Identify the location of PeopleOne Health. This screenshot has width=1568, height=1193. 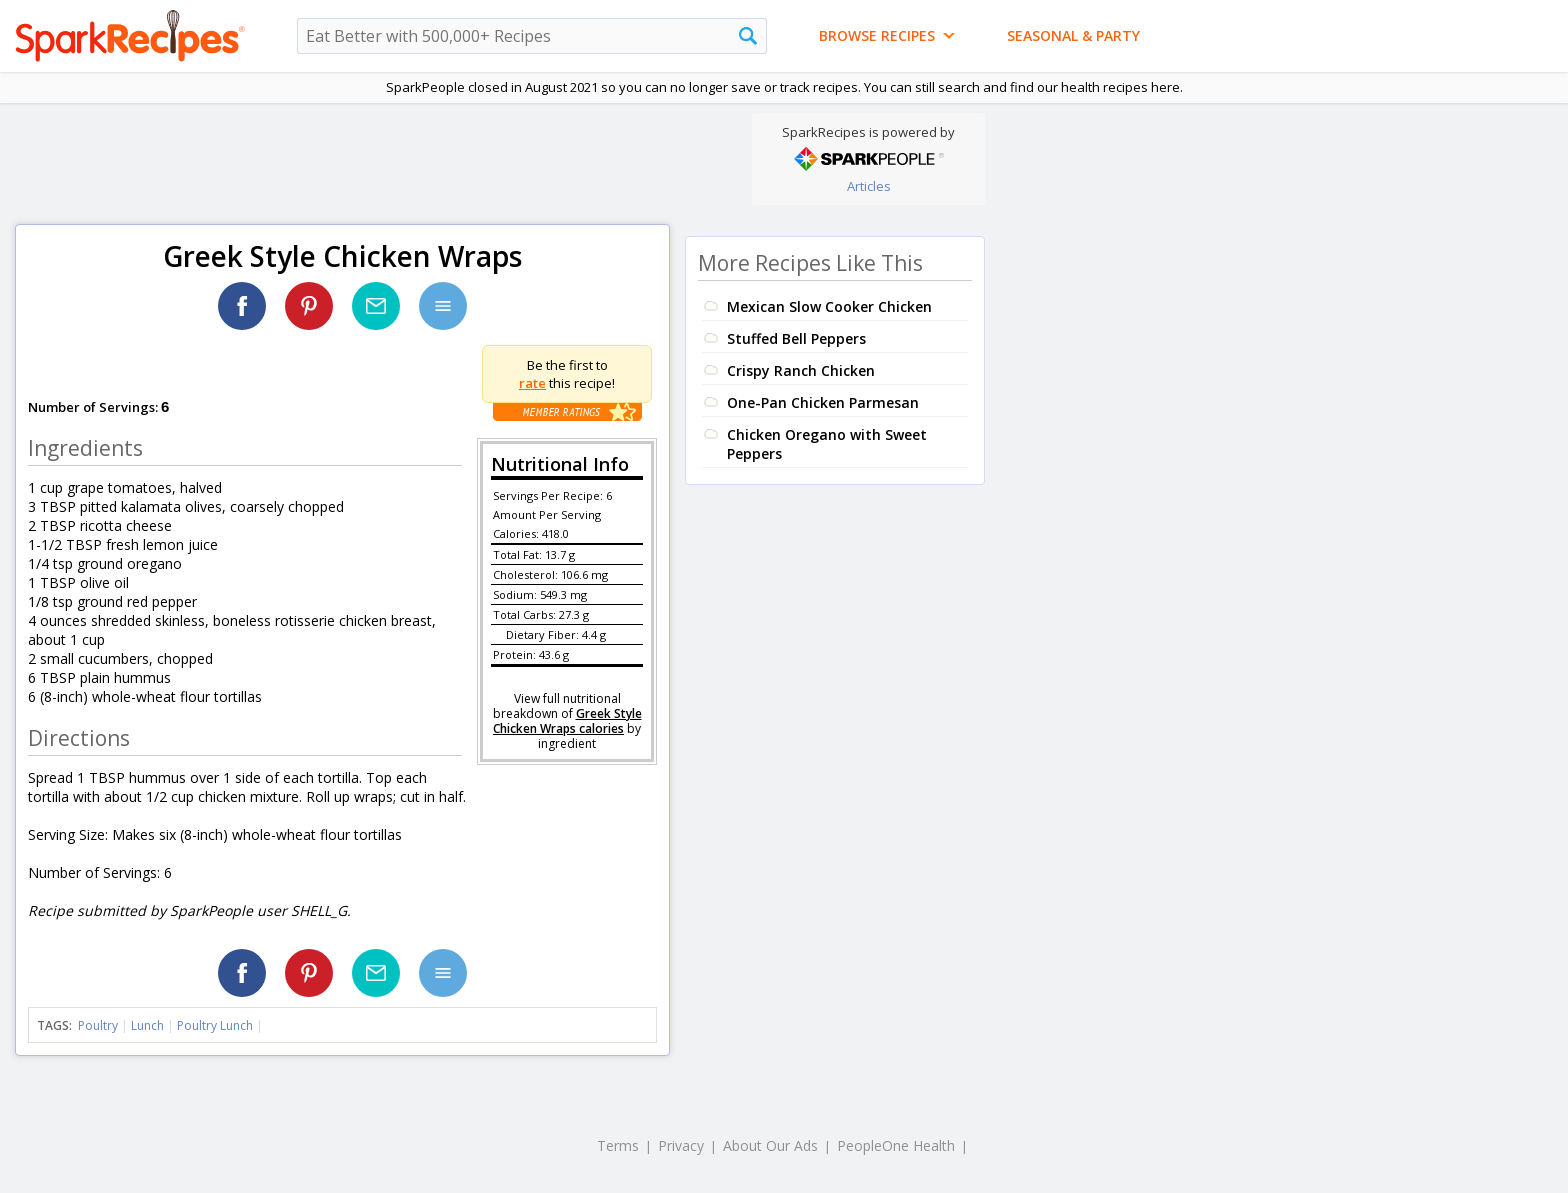
(896, 1145).